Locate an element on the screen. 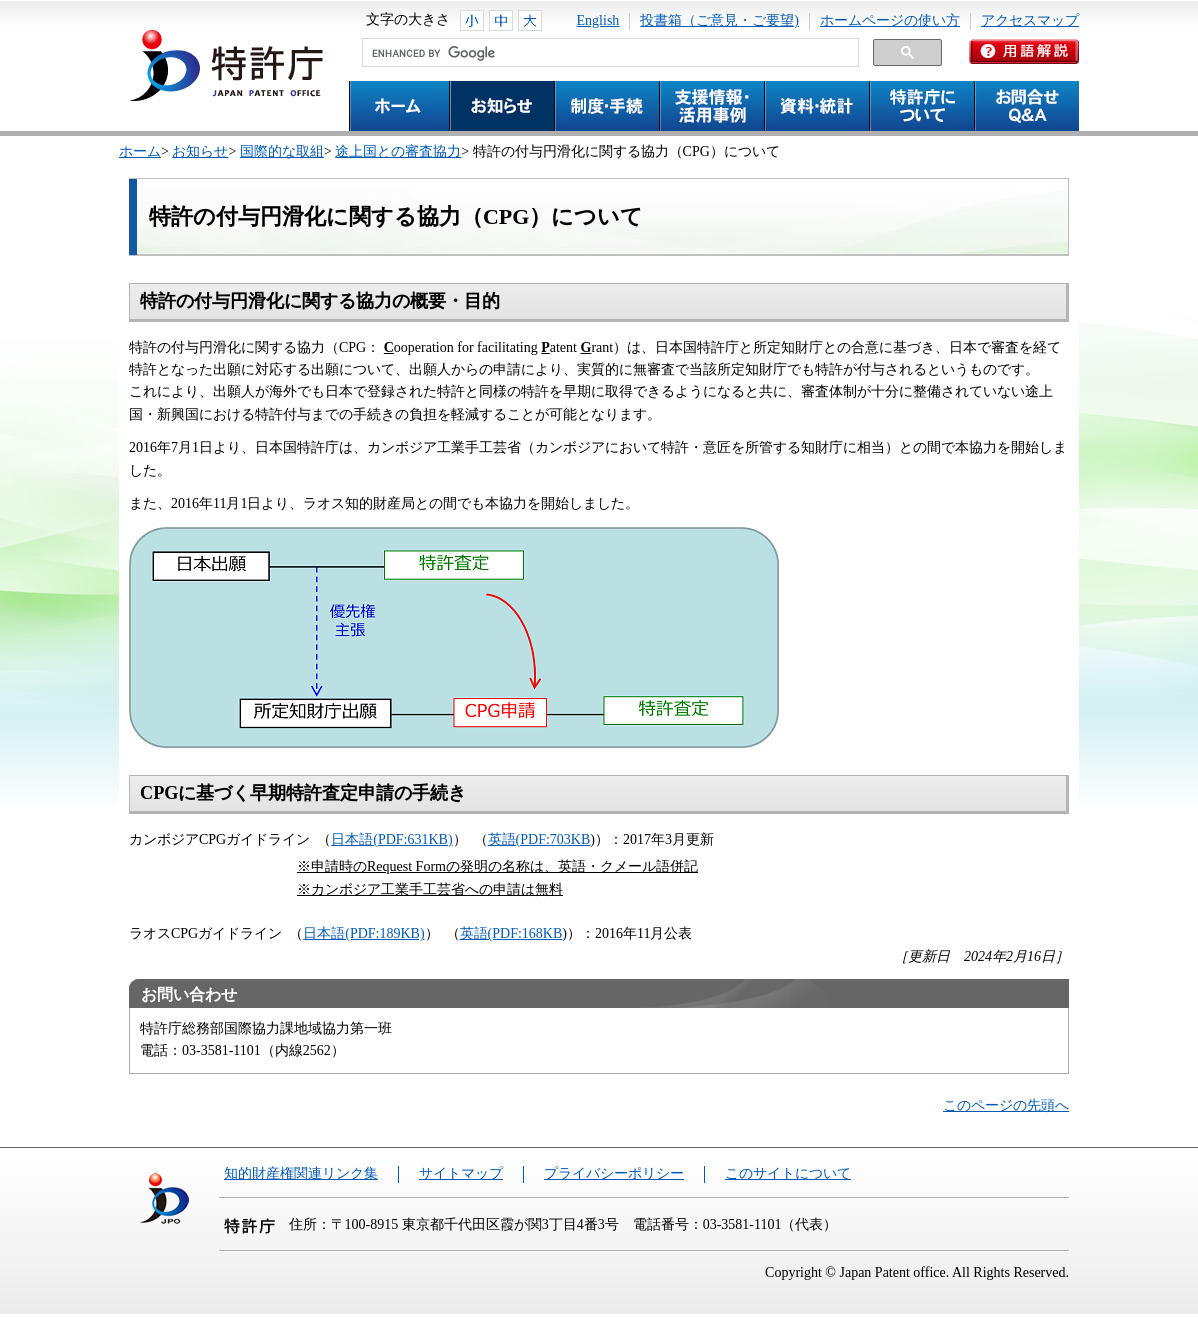  お知らせ is located at coordinates (200, 151).